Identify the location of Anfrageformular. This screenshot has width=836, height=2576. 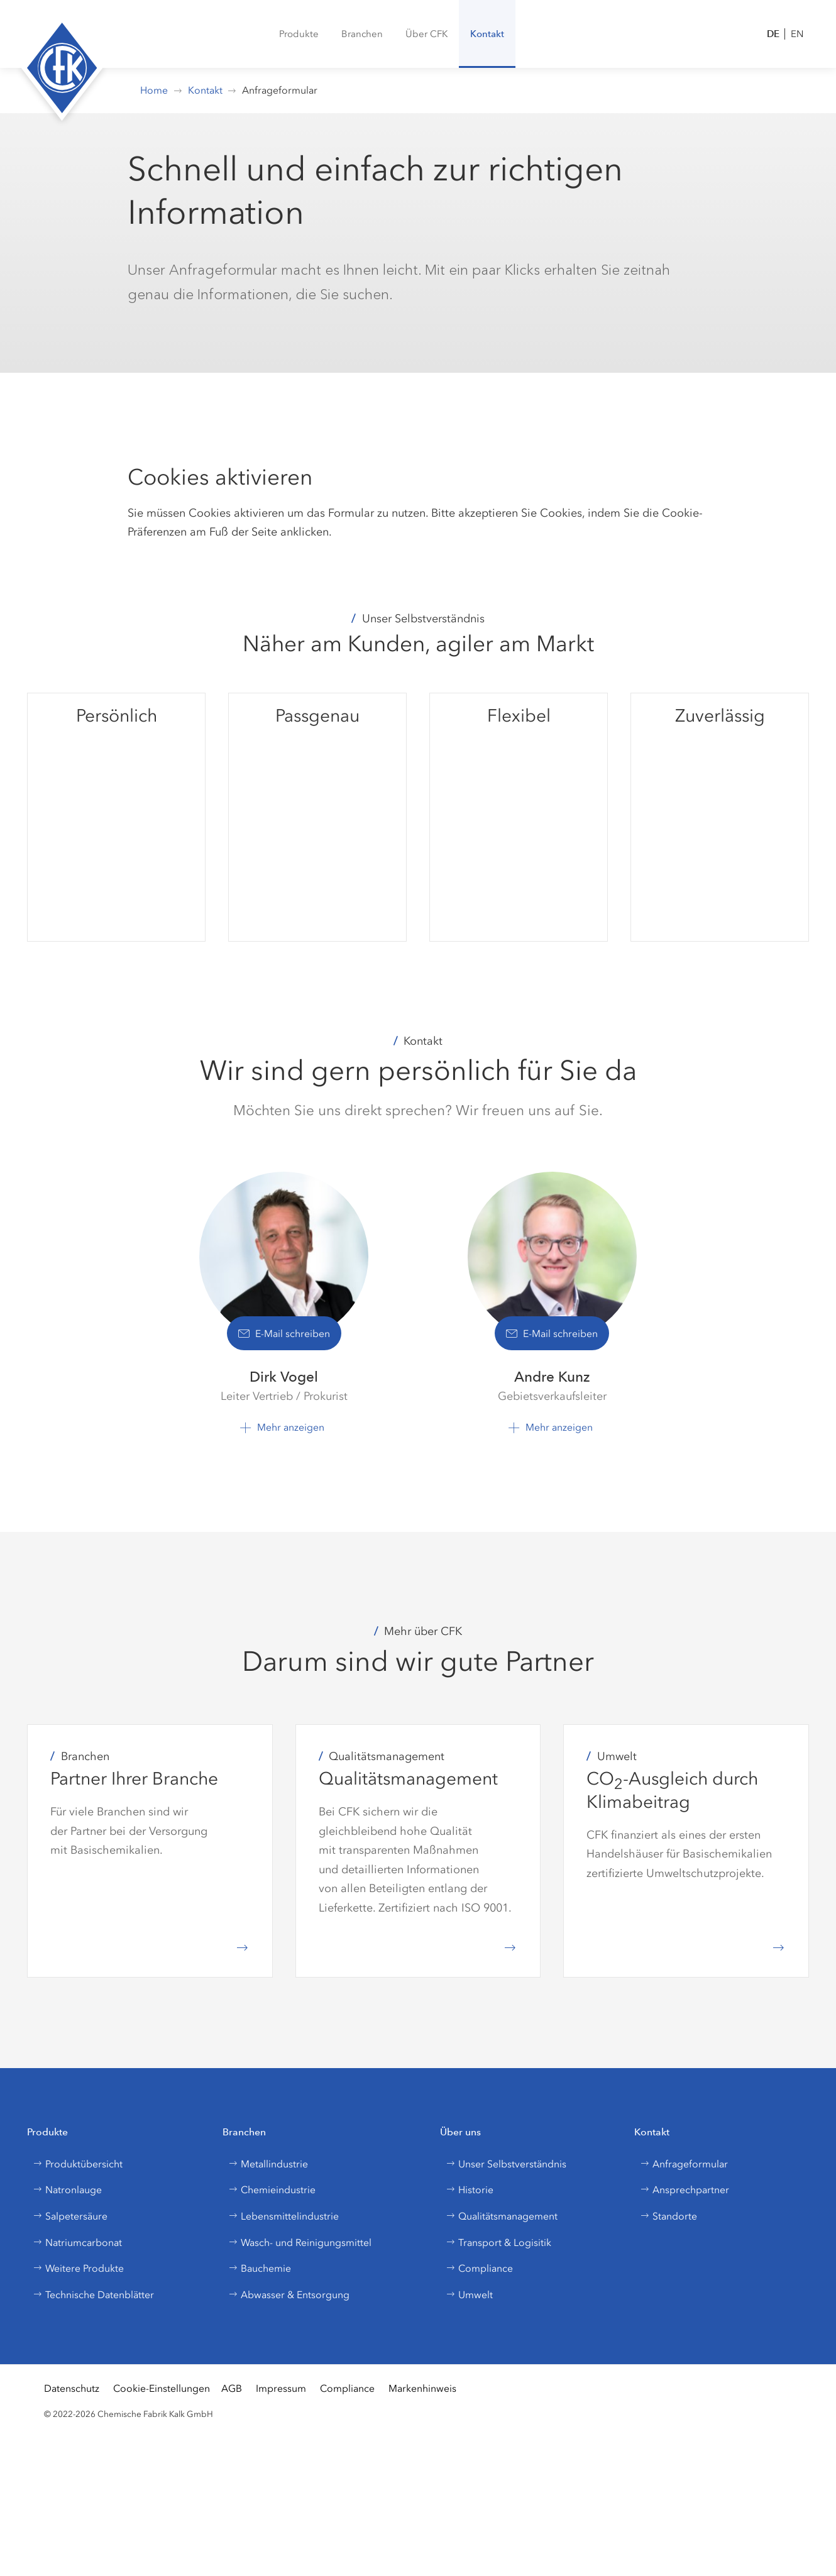
(684, 2164).